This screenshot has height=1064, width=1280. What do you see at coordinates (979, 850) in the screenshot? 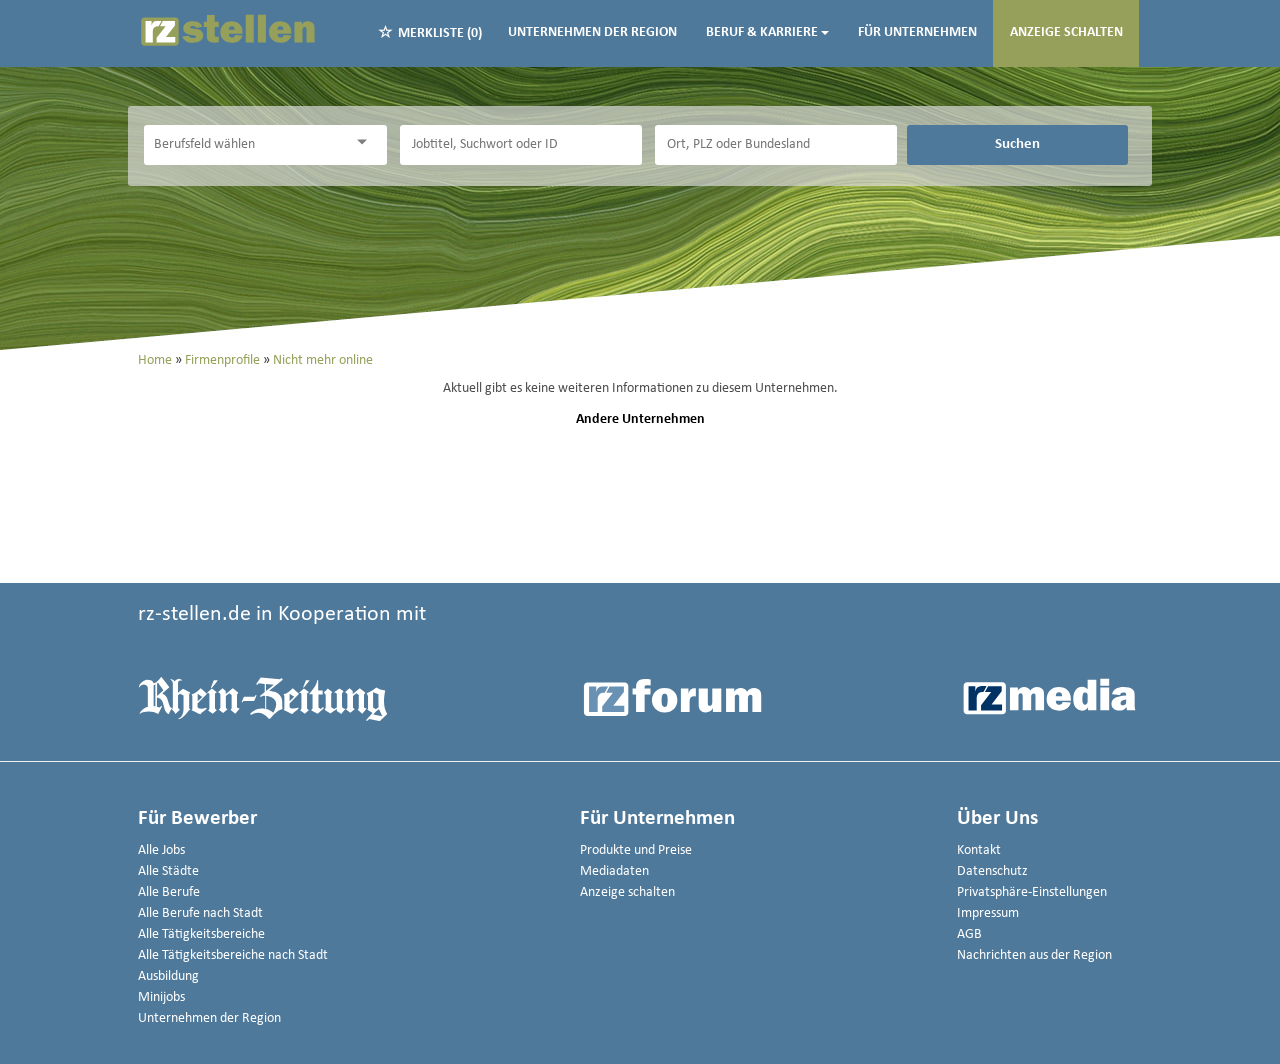
I see `Kontakt` at bounding box center [979, 850].